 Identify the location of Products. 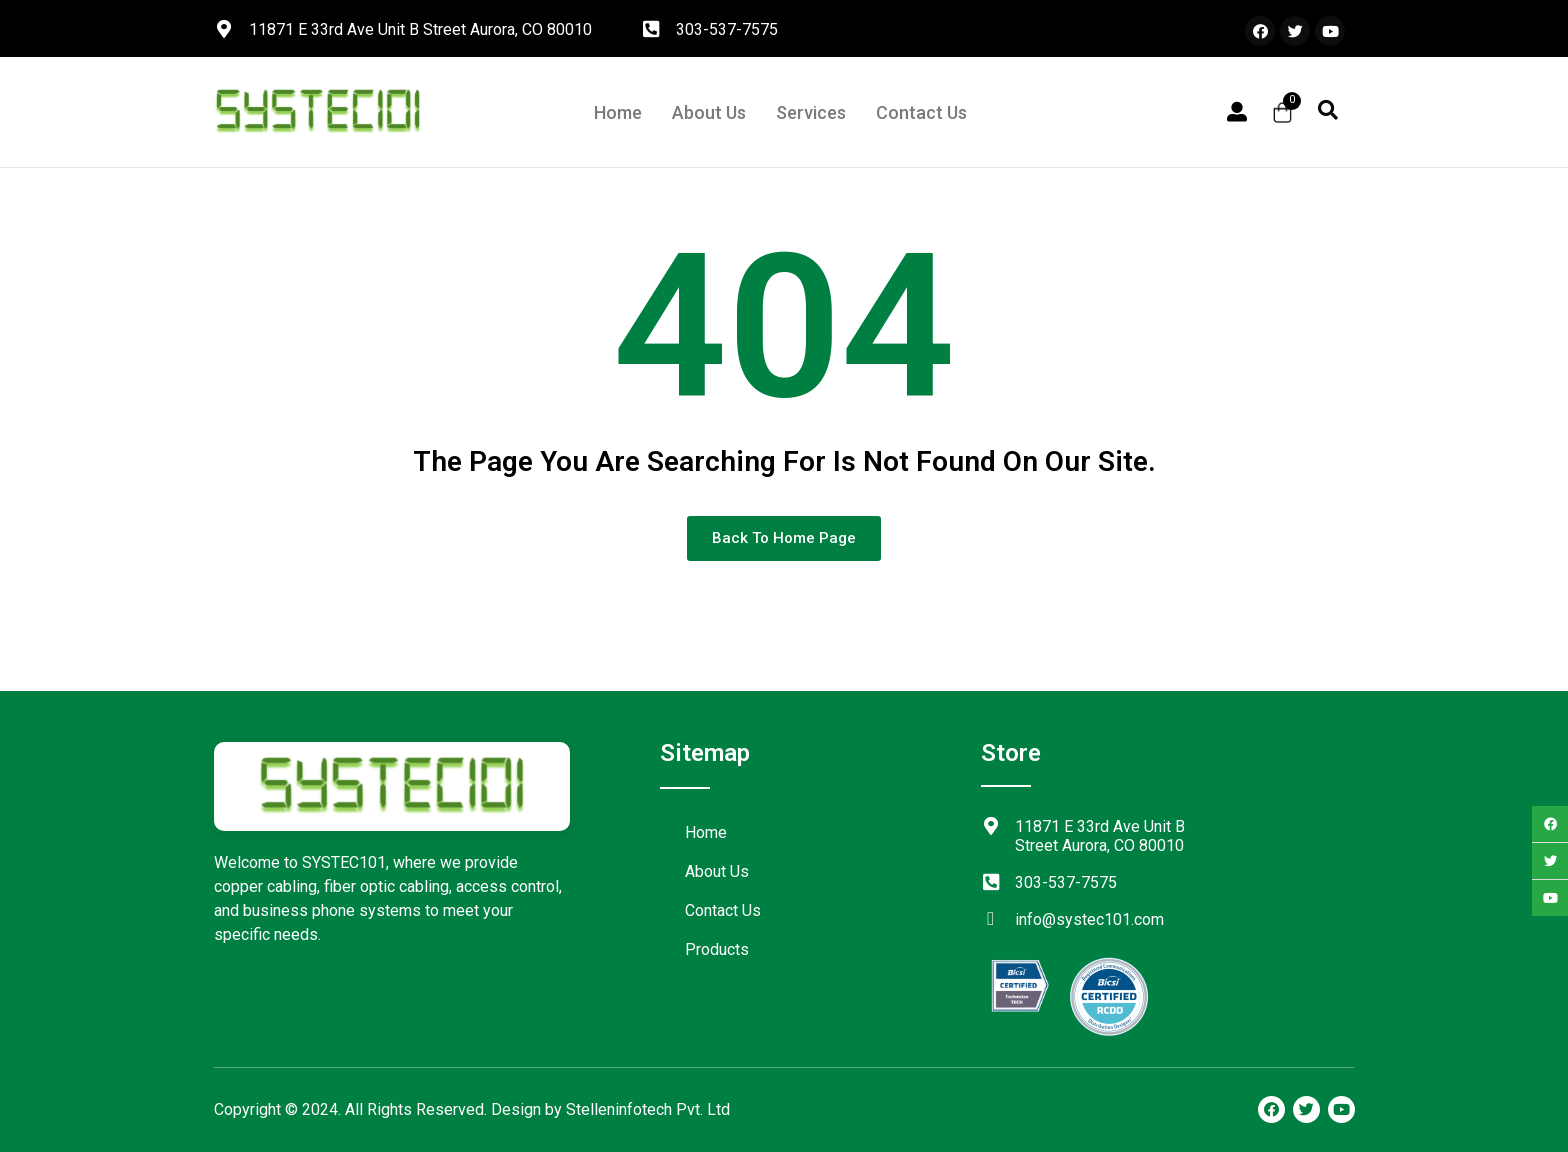
(717, 949).